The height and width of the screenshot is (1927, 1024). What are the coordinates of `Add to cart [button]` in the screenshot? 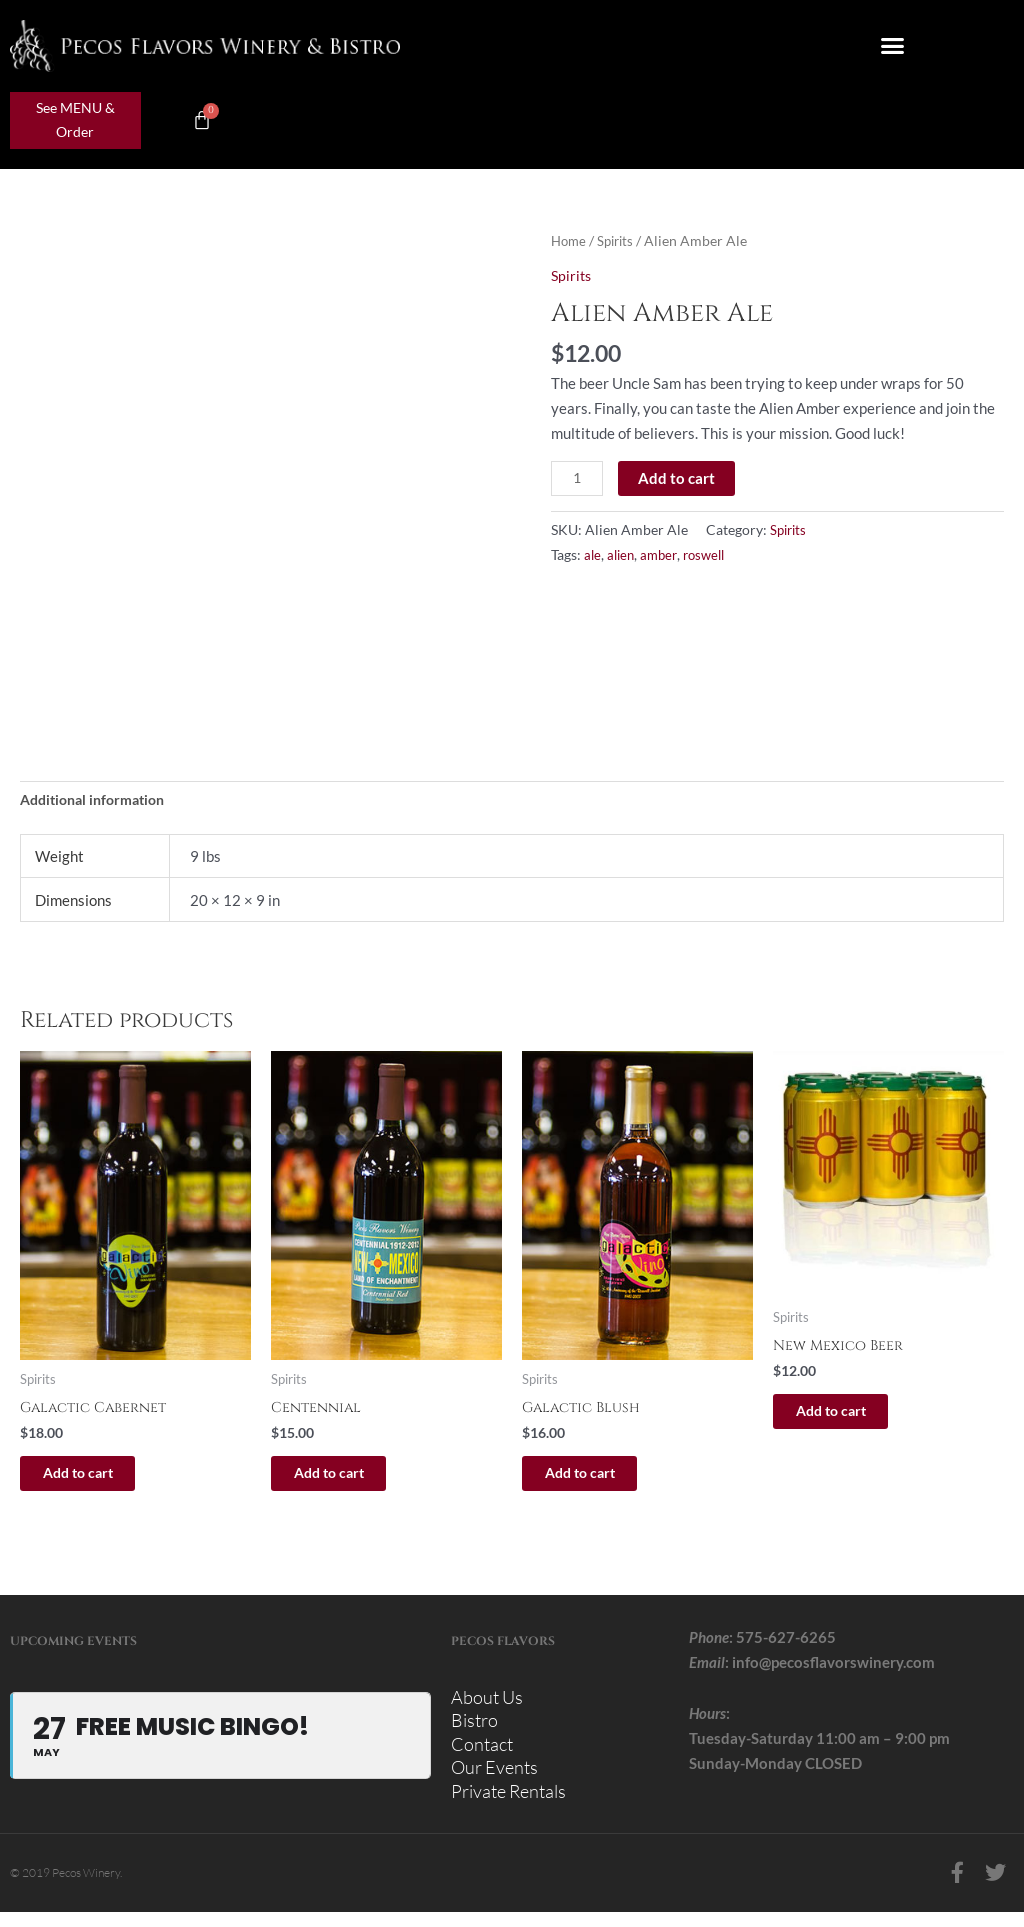 It's located at (98, 1478).